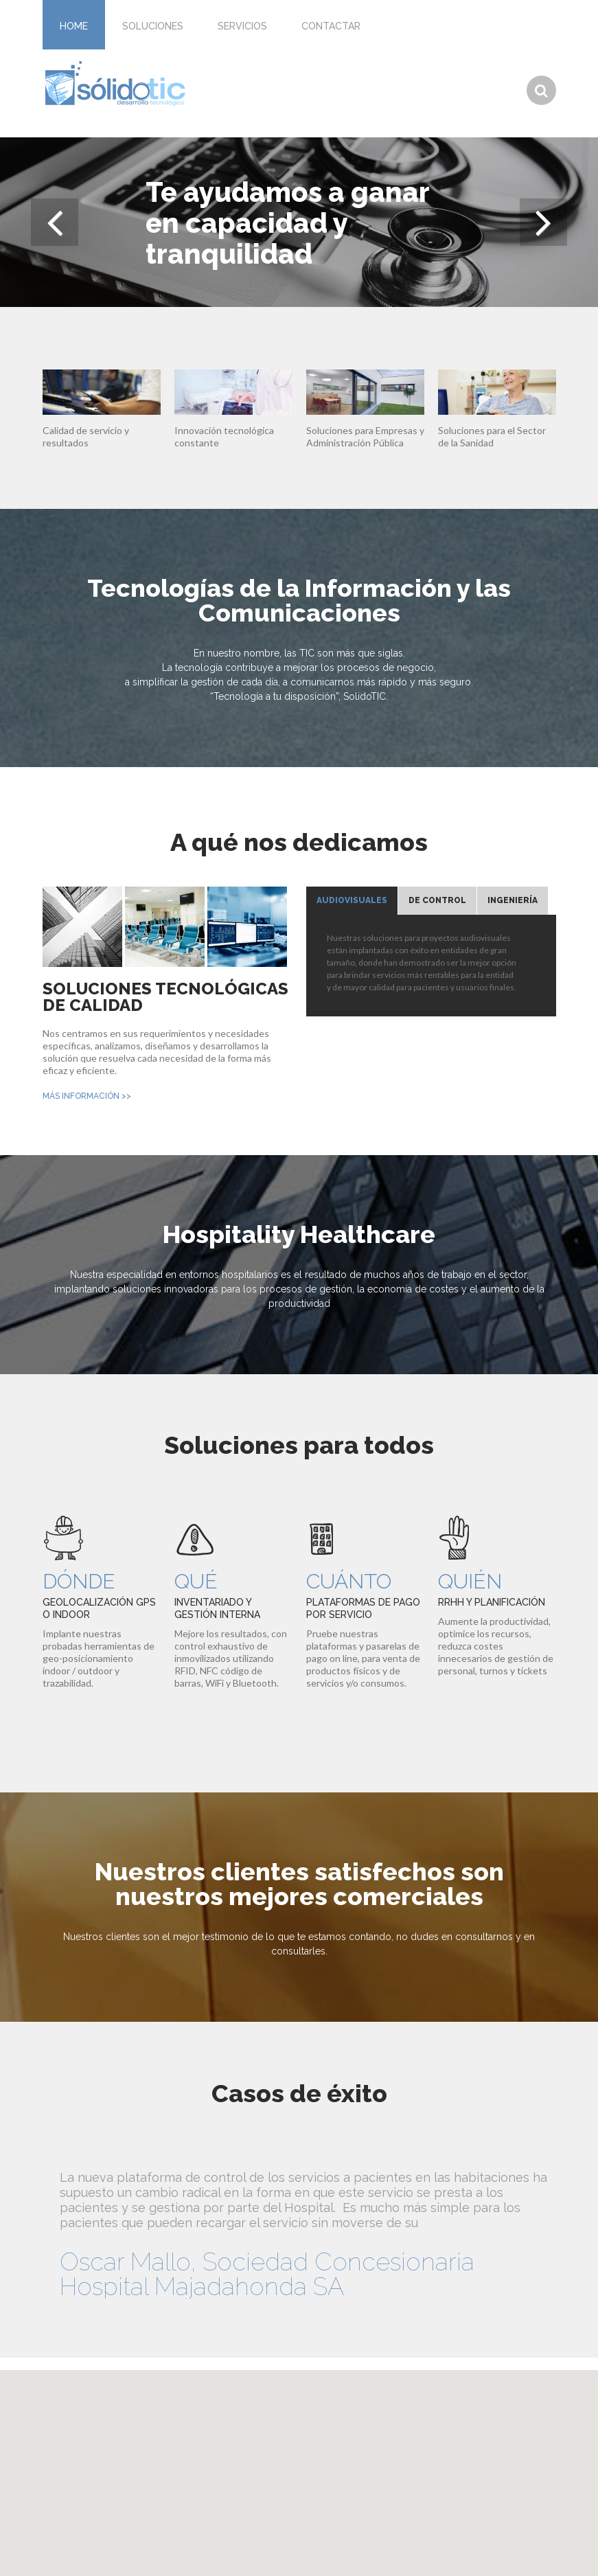 This screenshot has height=2576, width=598. What do you see at coordinates (492, 436) in the screenshot?
I see `Soluciones para el Sector de la Sanidad` at bounding box center [492, 436].